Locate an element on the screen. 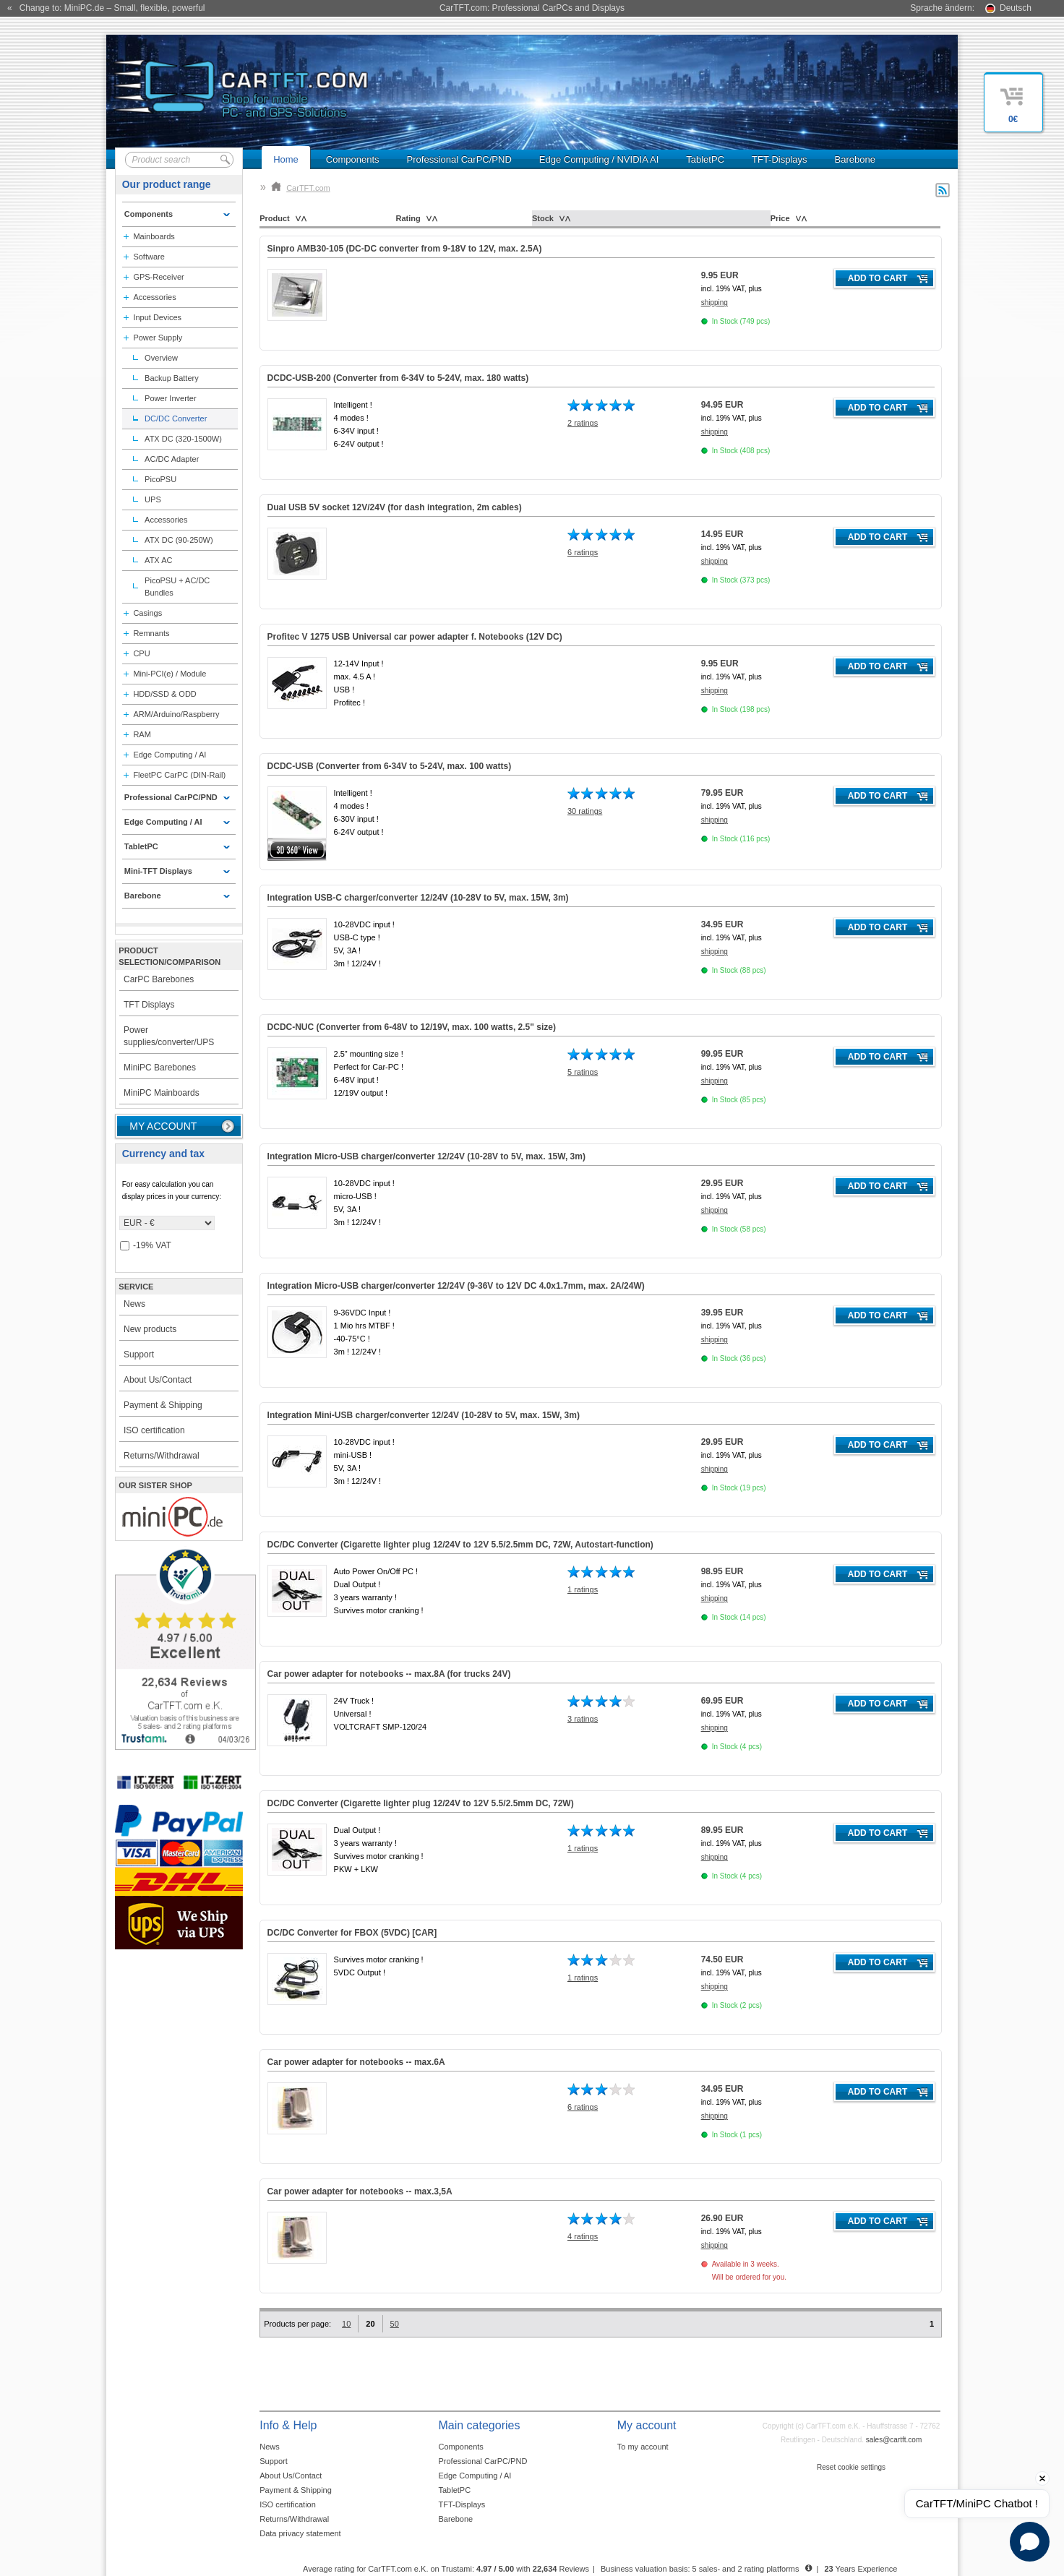  3 ratings is located at coordinates (582, 1718).